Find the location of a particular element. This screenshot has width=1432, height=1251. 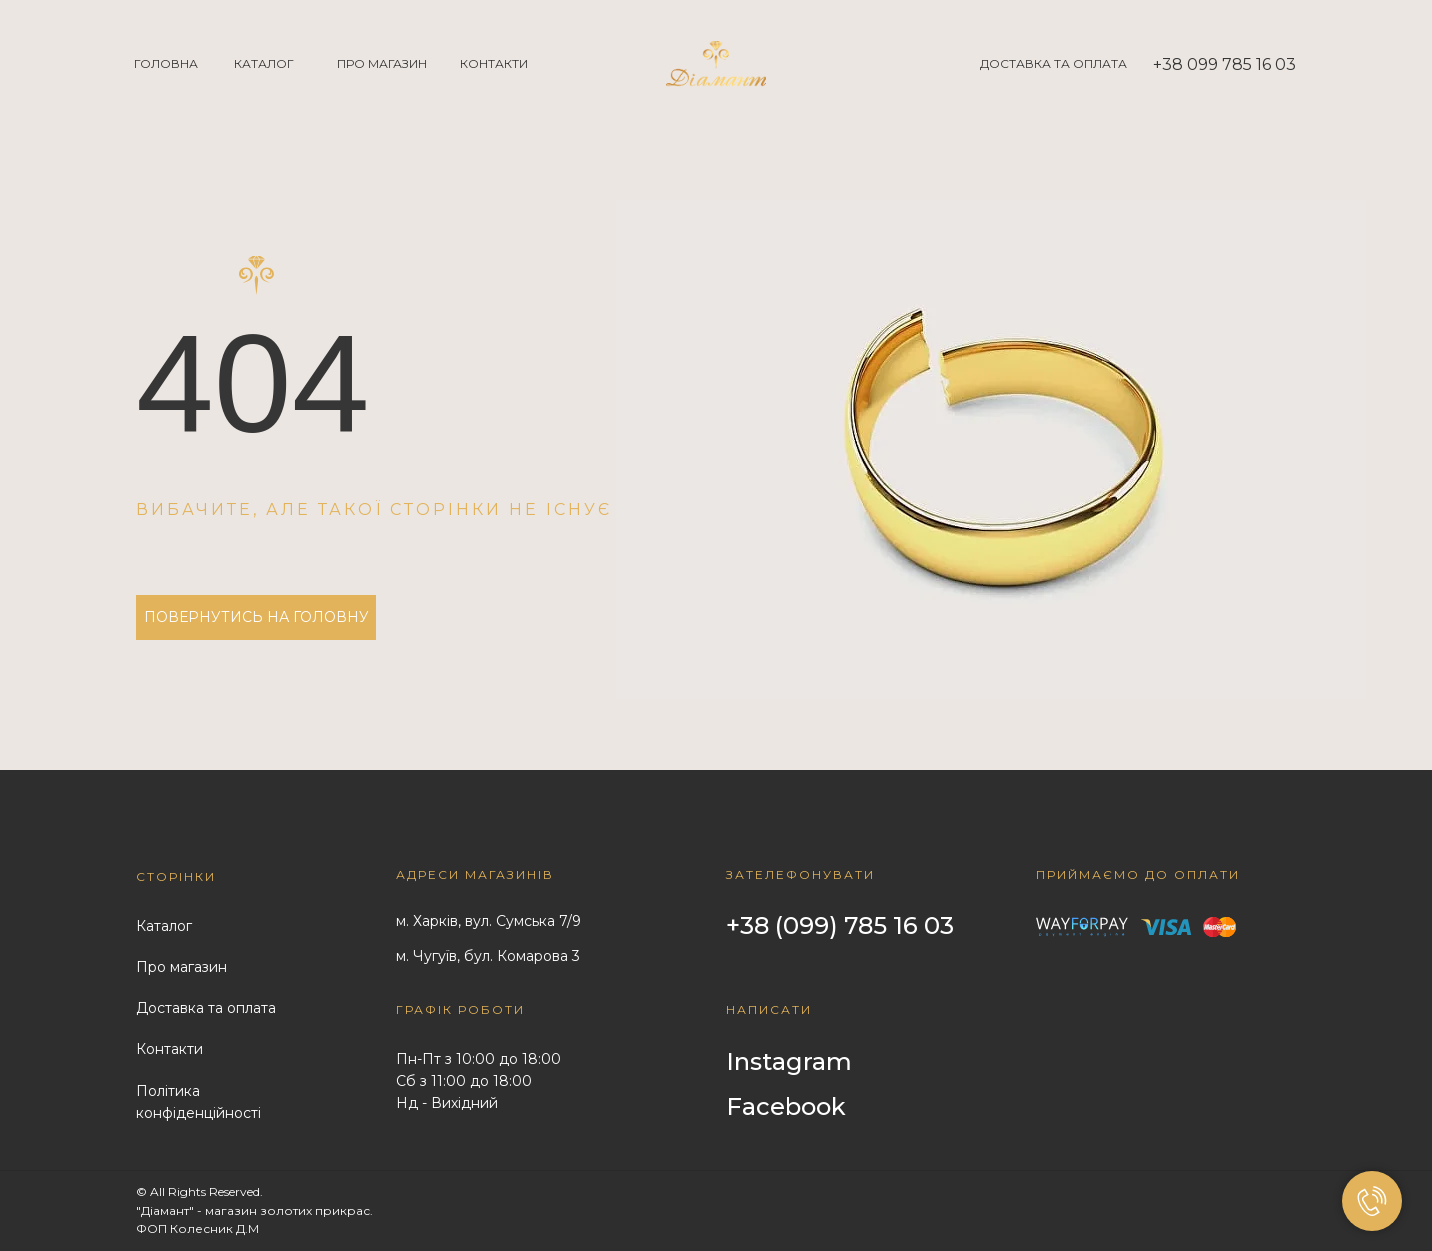

ПРО МАГАЗИН is located at coordinates (382, 63).